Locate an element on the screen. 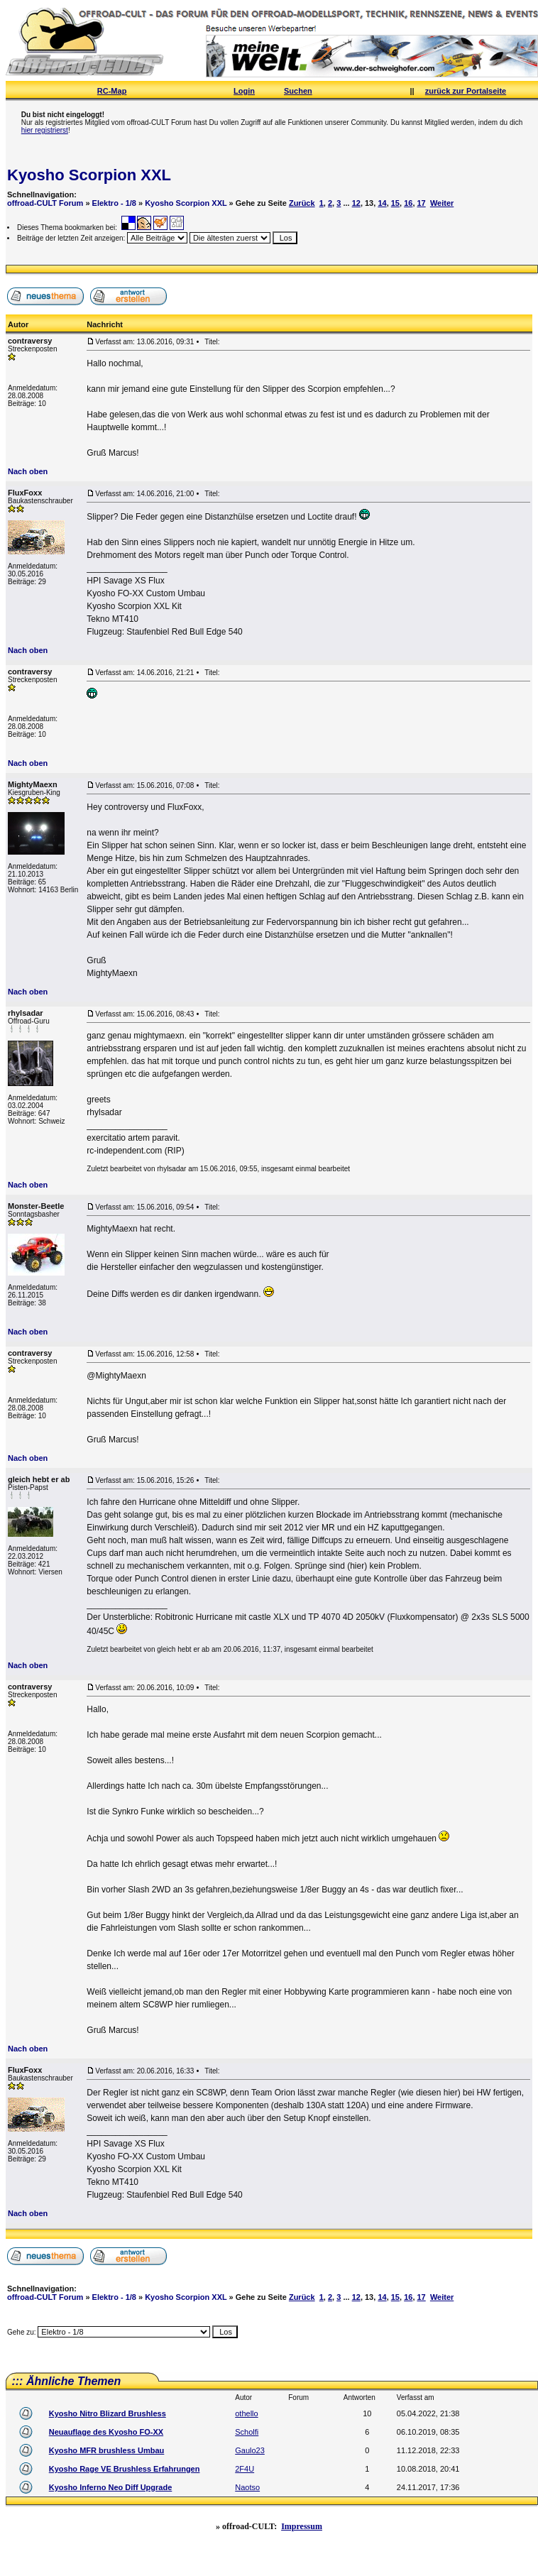  RC-Map is located at coordinates (112, 91).